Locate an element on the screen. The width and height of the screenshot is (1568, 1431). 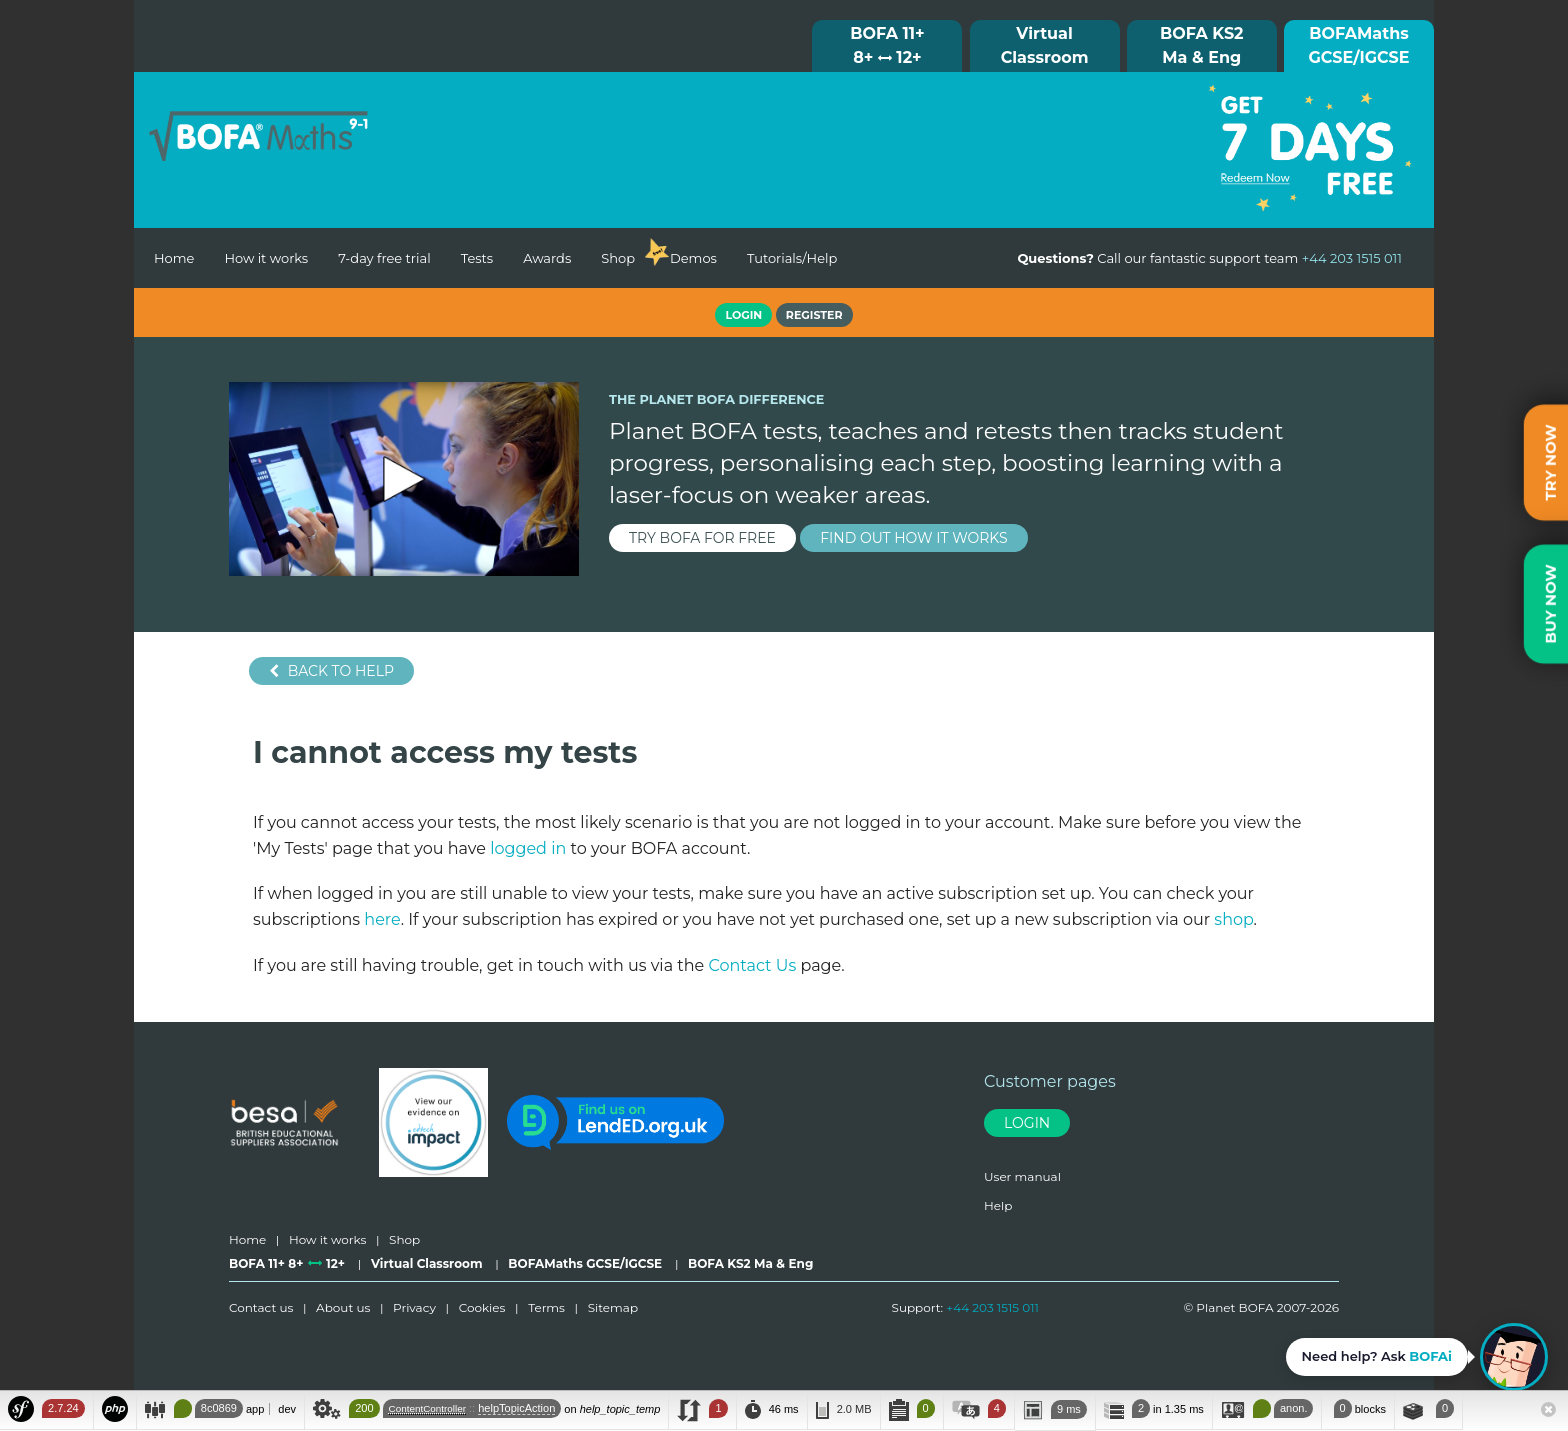
Sitemap is located at coordinates (613, 1307).